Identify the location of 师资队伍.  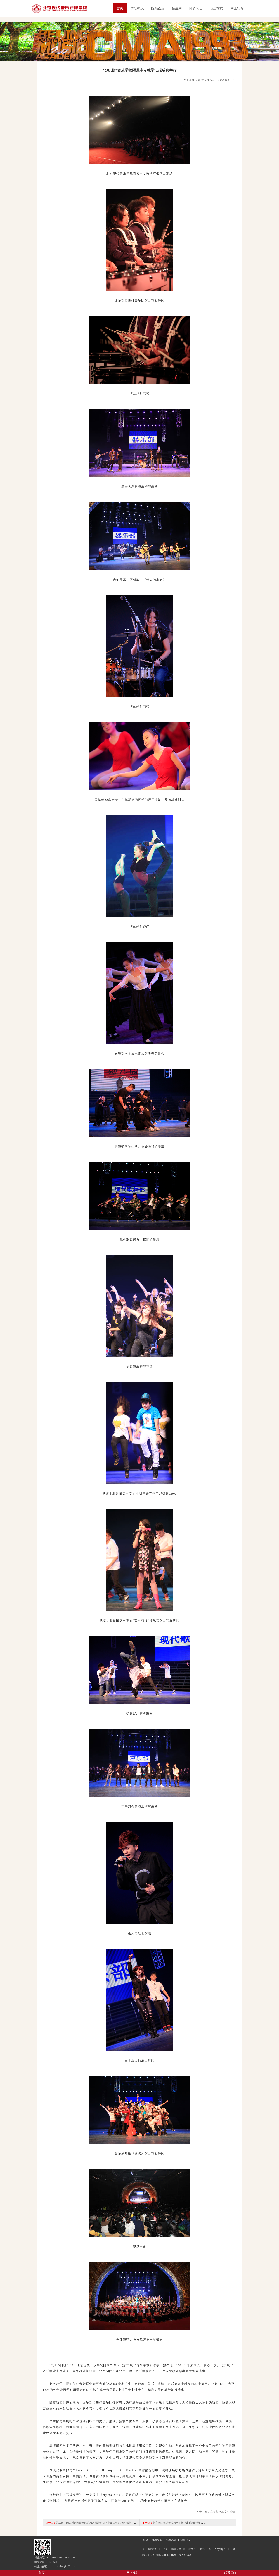
(195, 8).